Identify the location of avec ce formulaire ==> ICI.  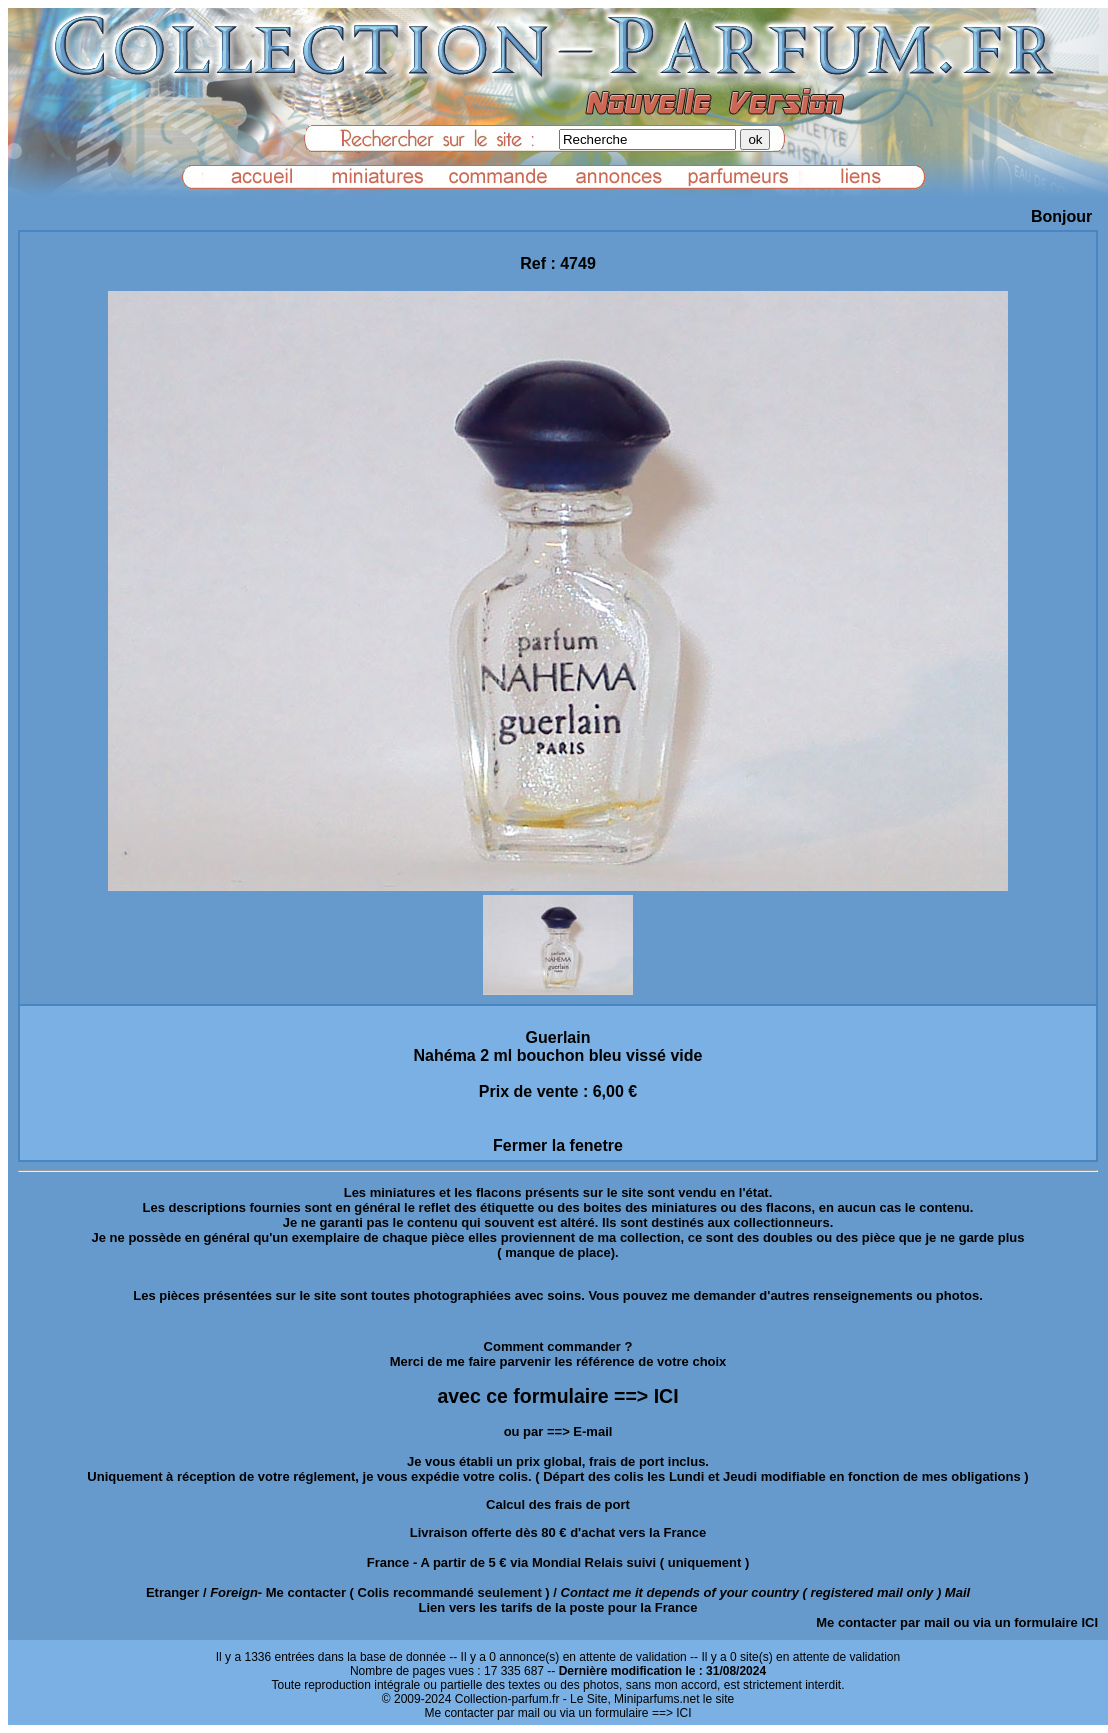
(557, 1396).